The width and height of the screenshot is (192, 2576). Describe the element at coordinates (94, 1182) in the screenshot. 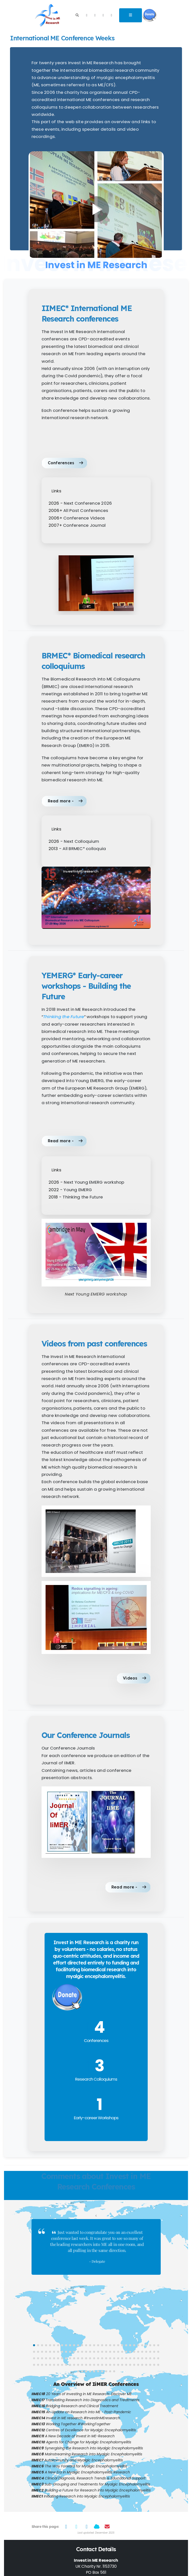

I see `Next Young EMERG workshop` at that location.